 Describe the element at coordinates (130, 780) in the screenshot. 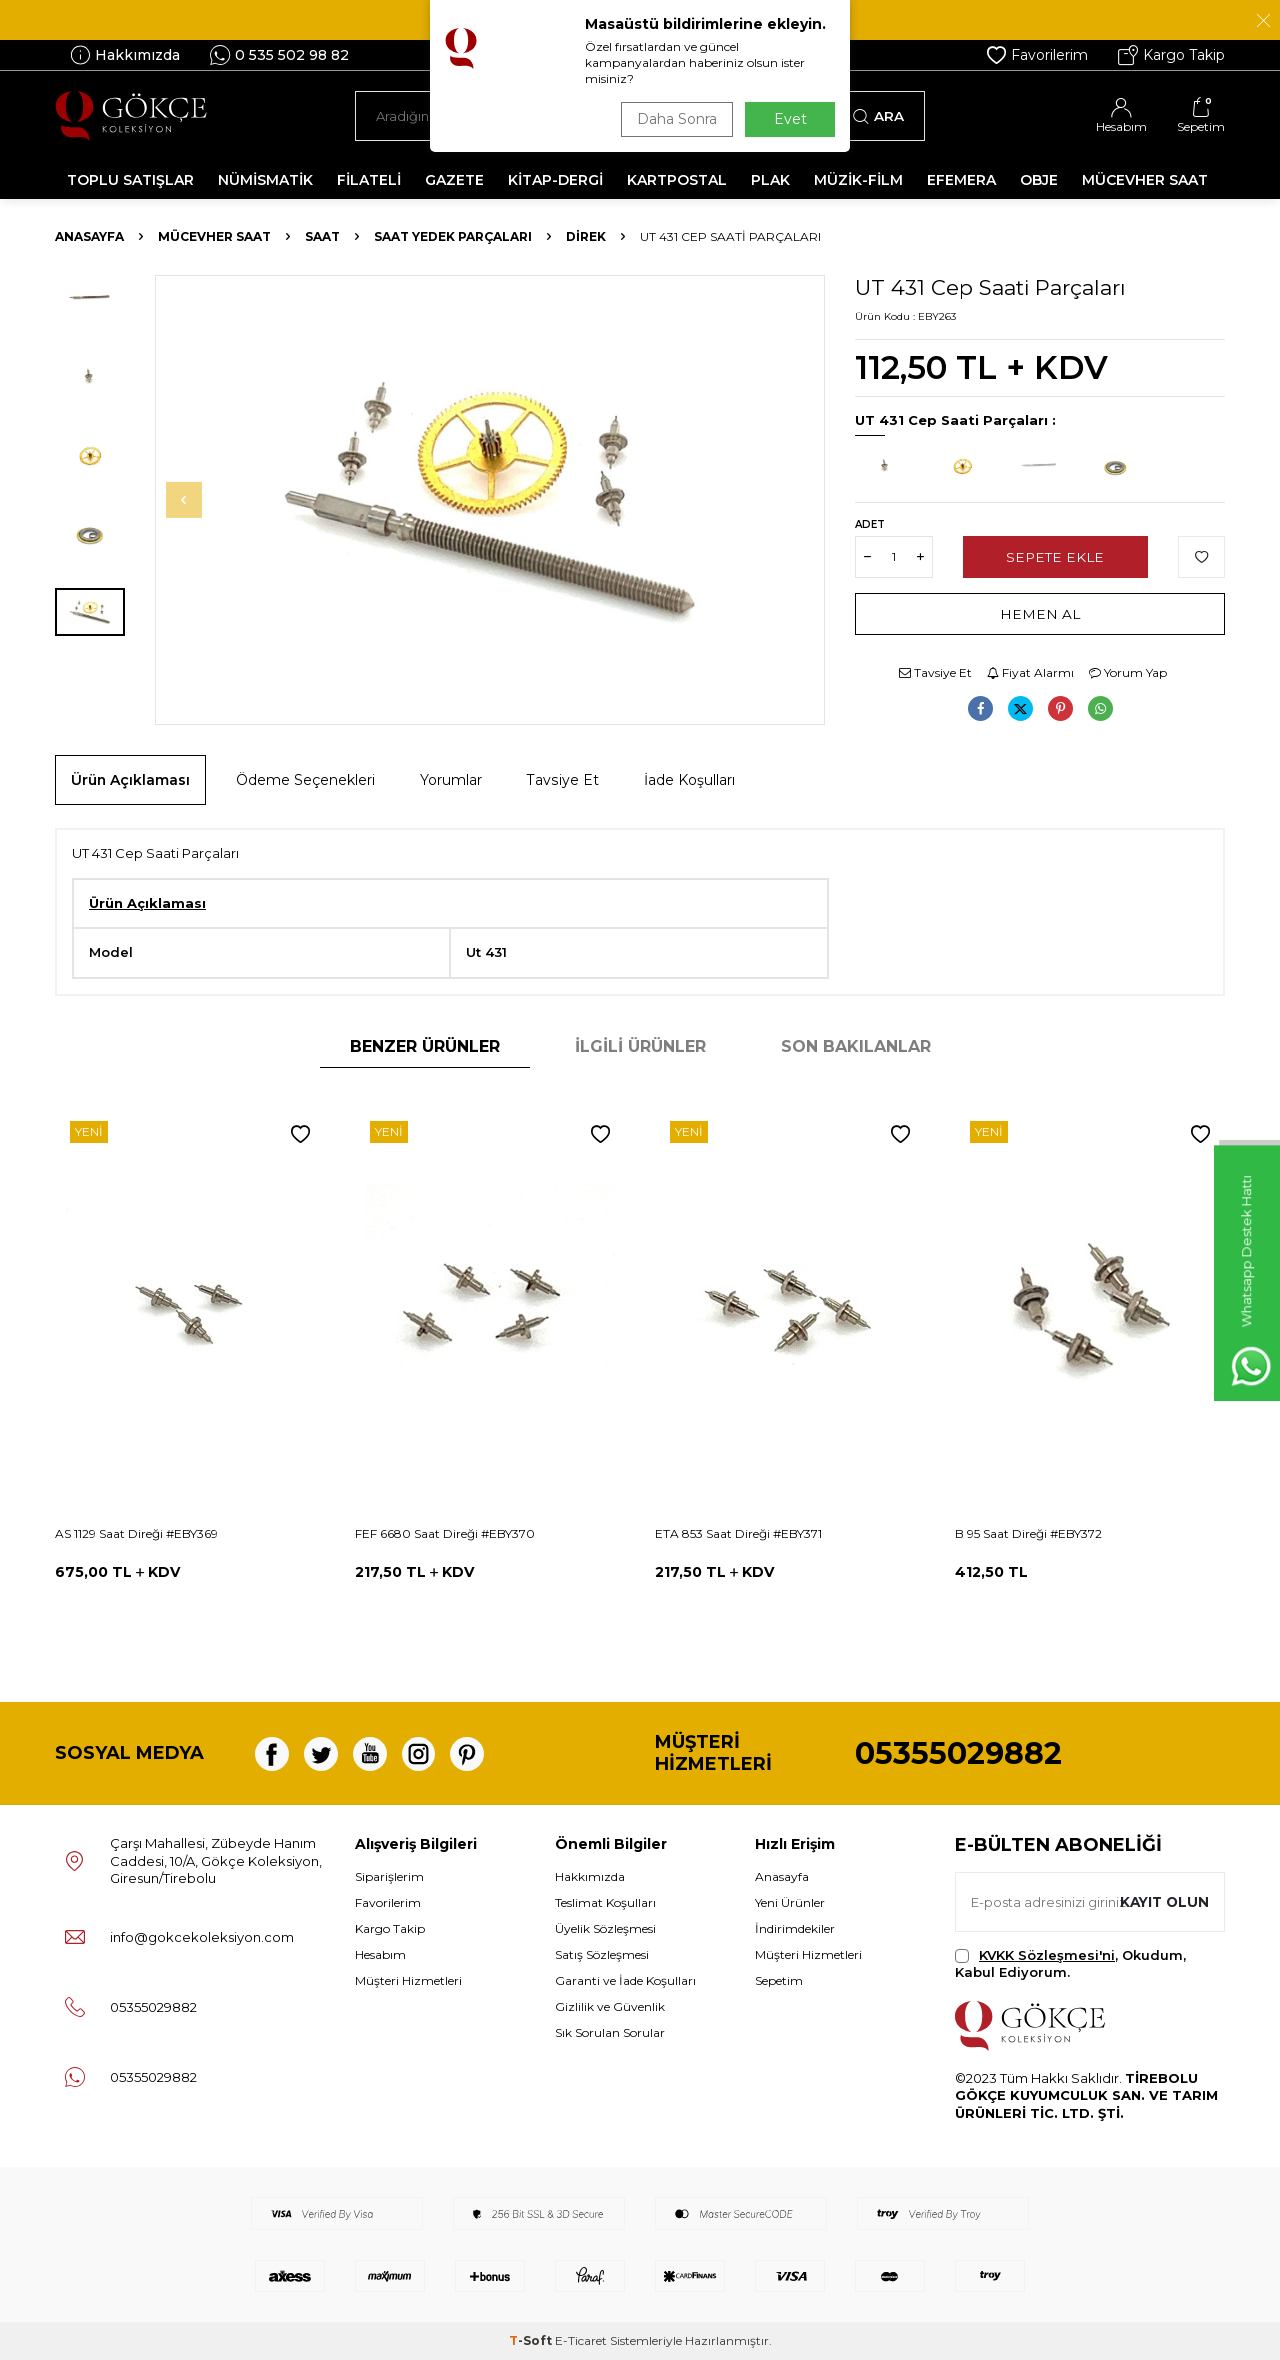

I see `Ürün Açıklaması` at that location.